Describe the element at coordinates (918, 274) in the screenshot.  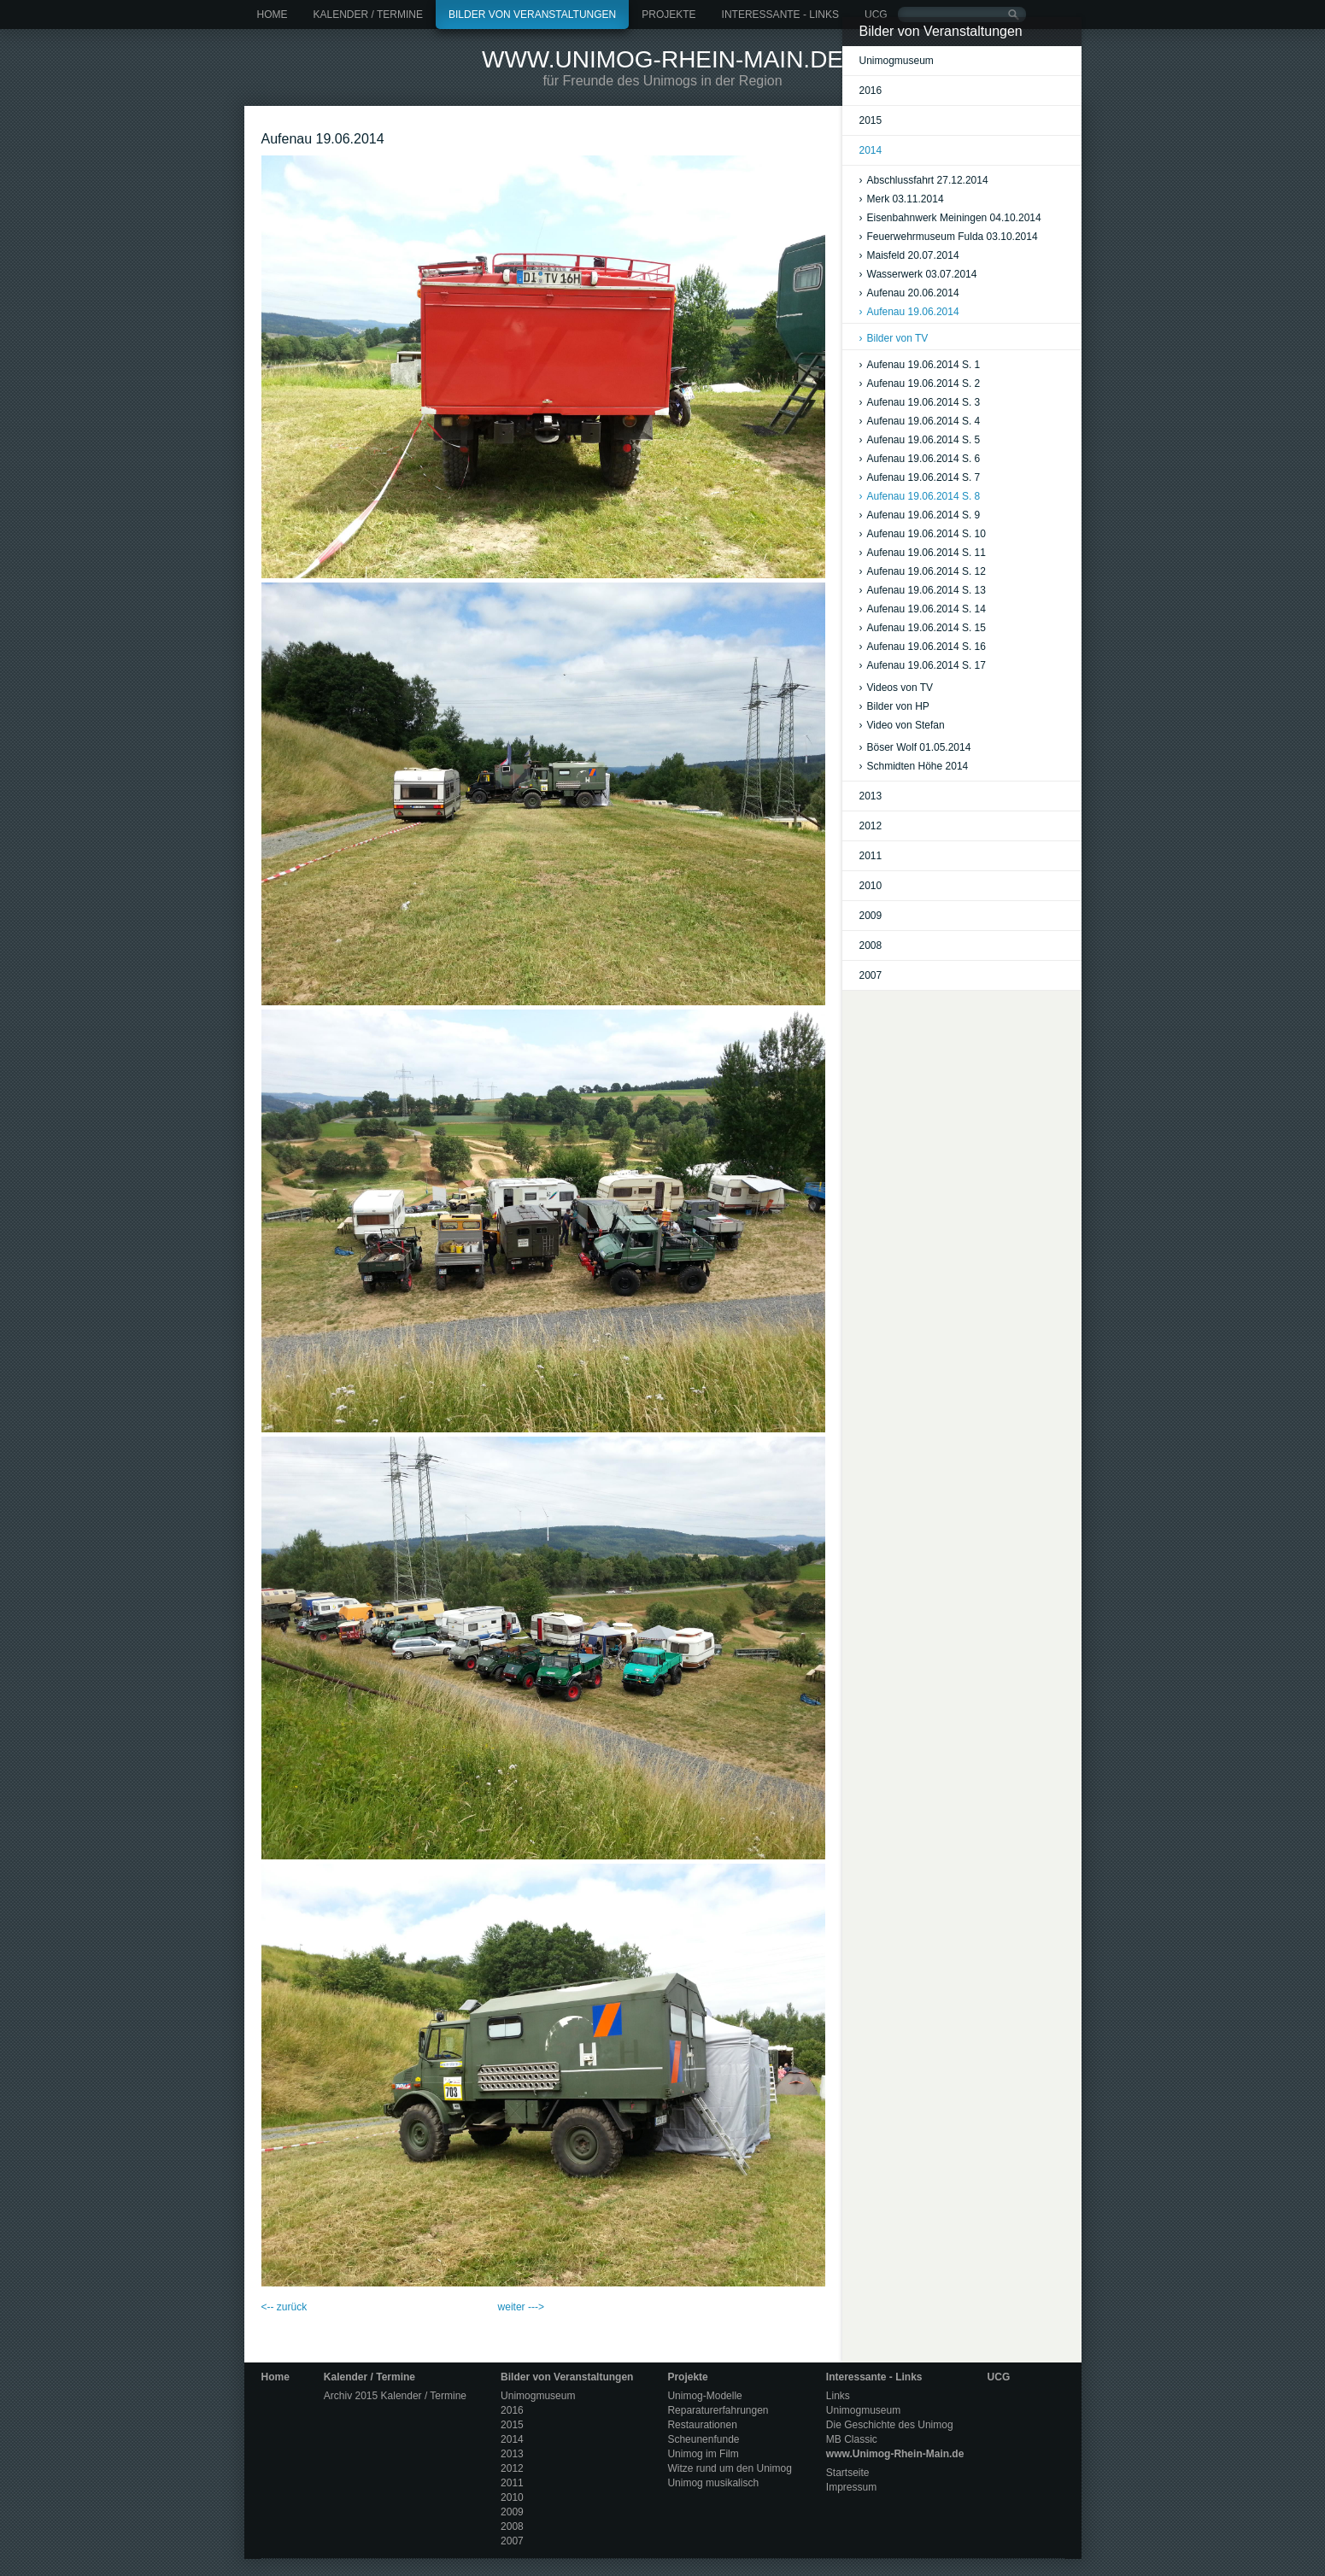
I see `Wasserwerk 03.07.2014` at that location.